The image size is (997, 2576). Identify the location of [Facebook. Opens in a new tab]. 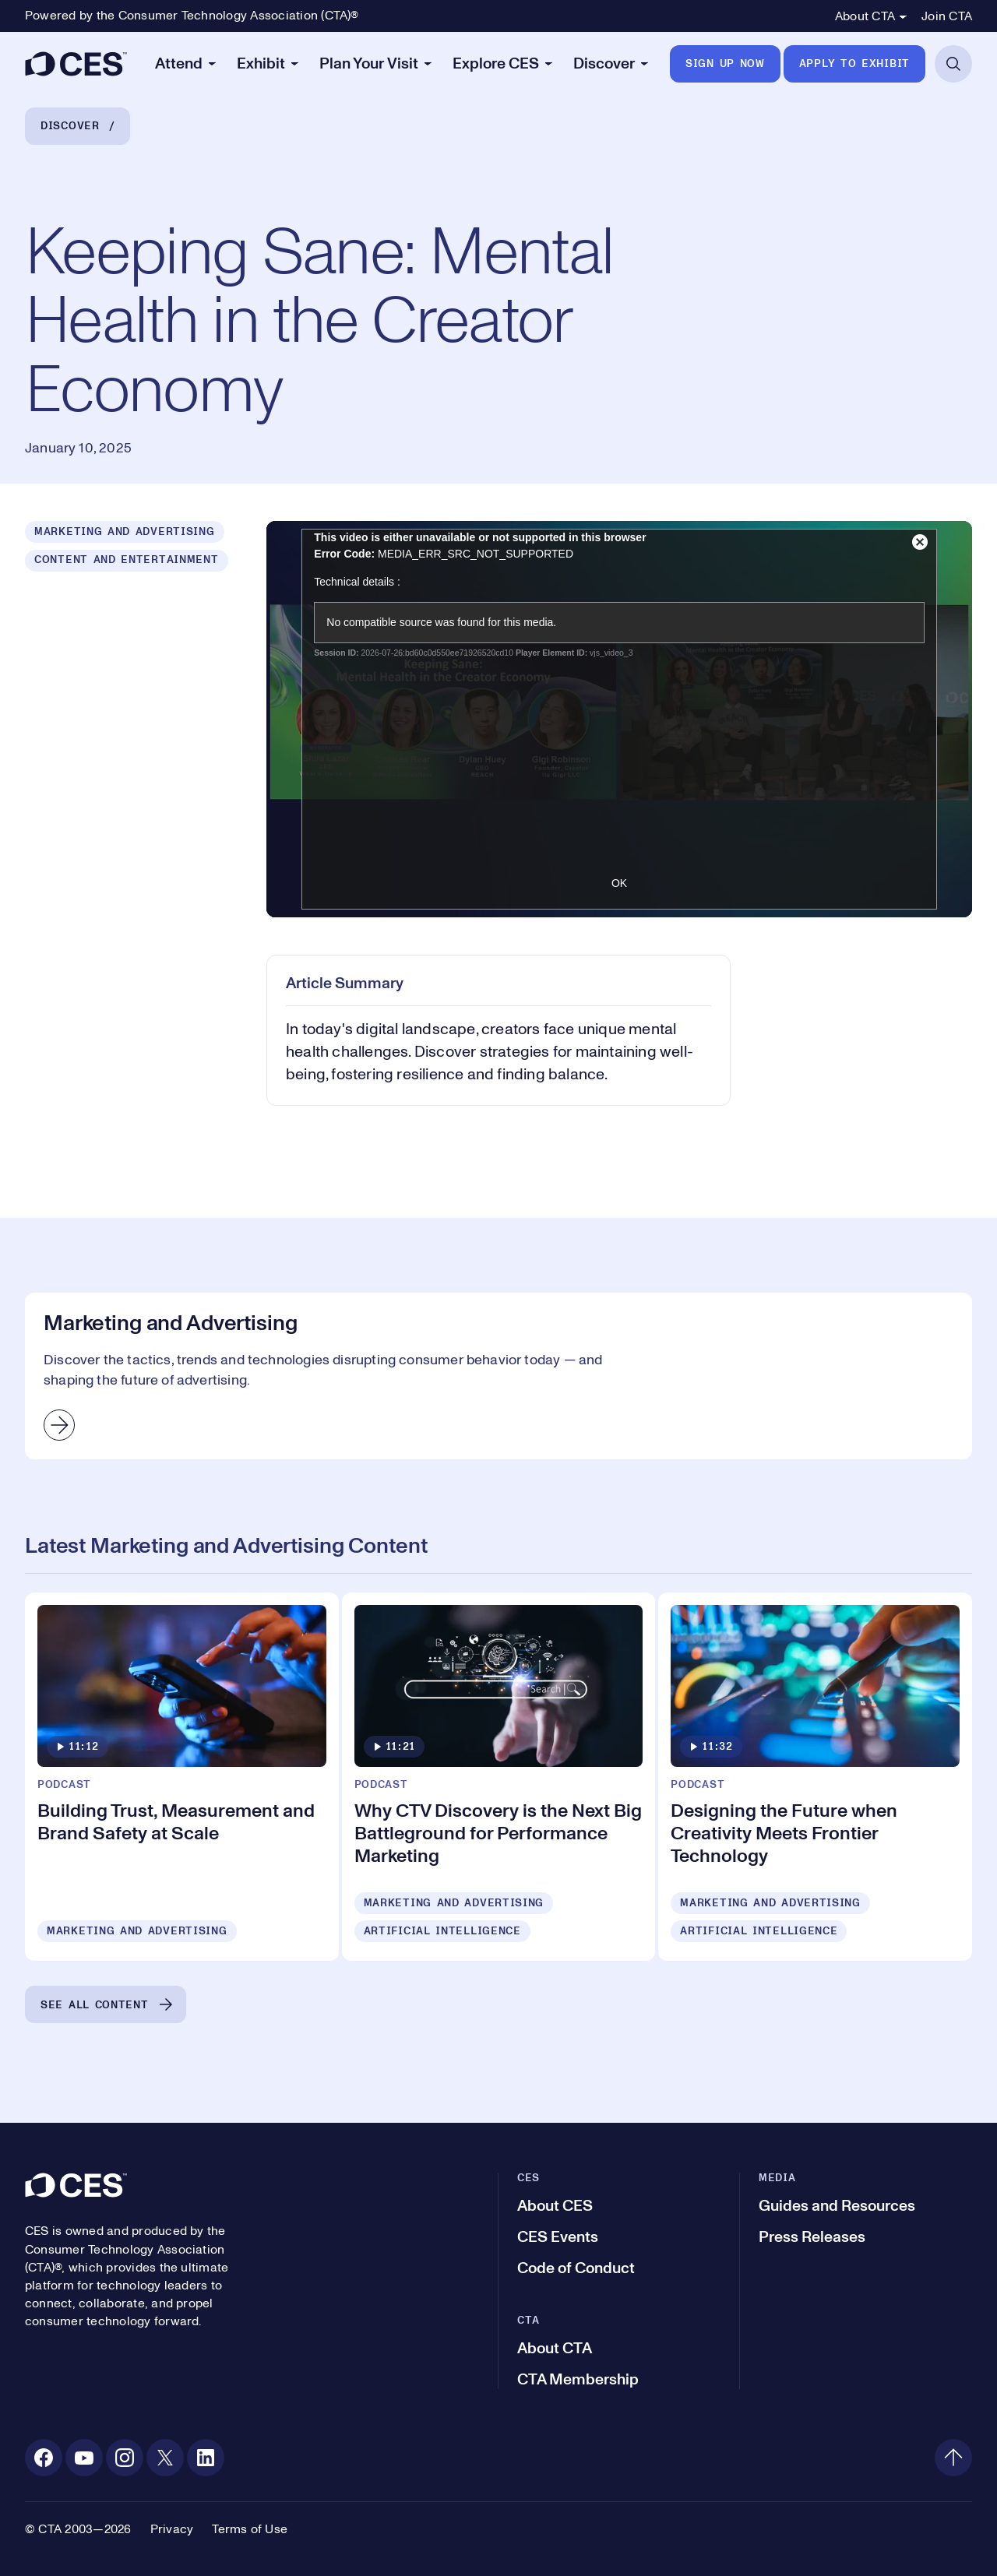
(43, 2457).